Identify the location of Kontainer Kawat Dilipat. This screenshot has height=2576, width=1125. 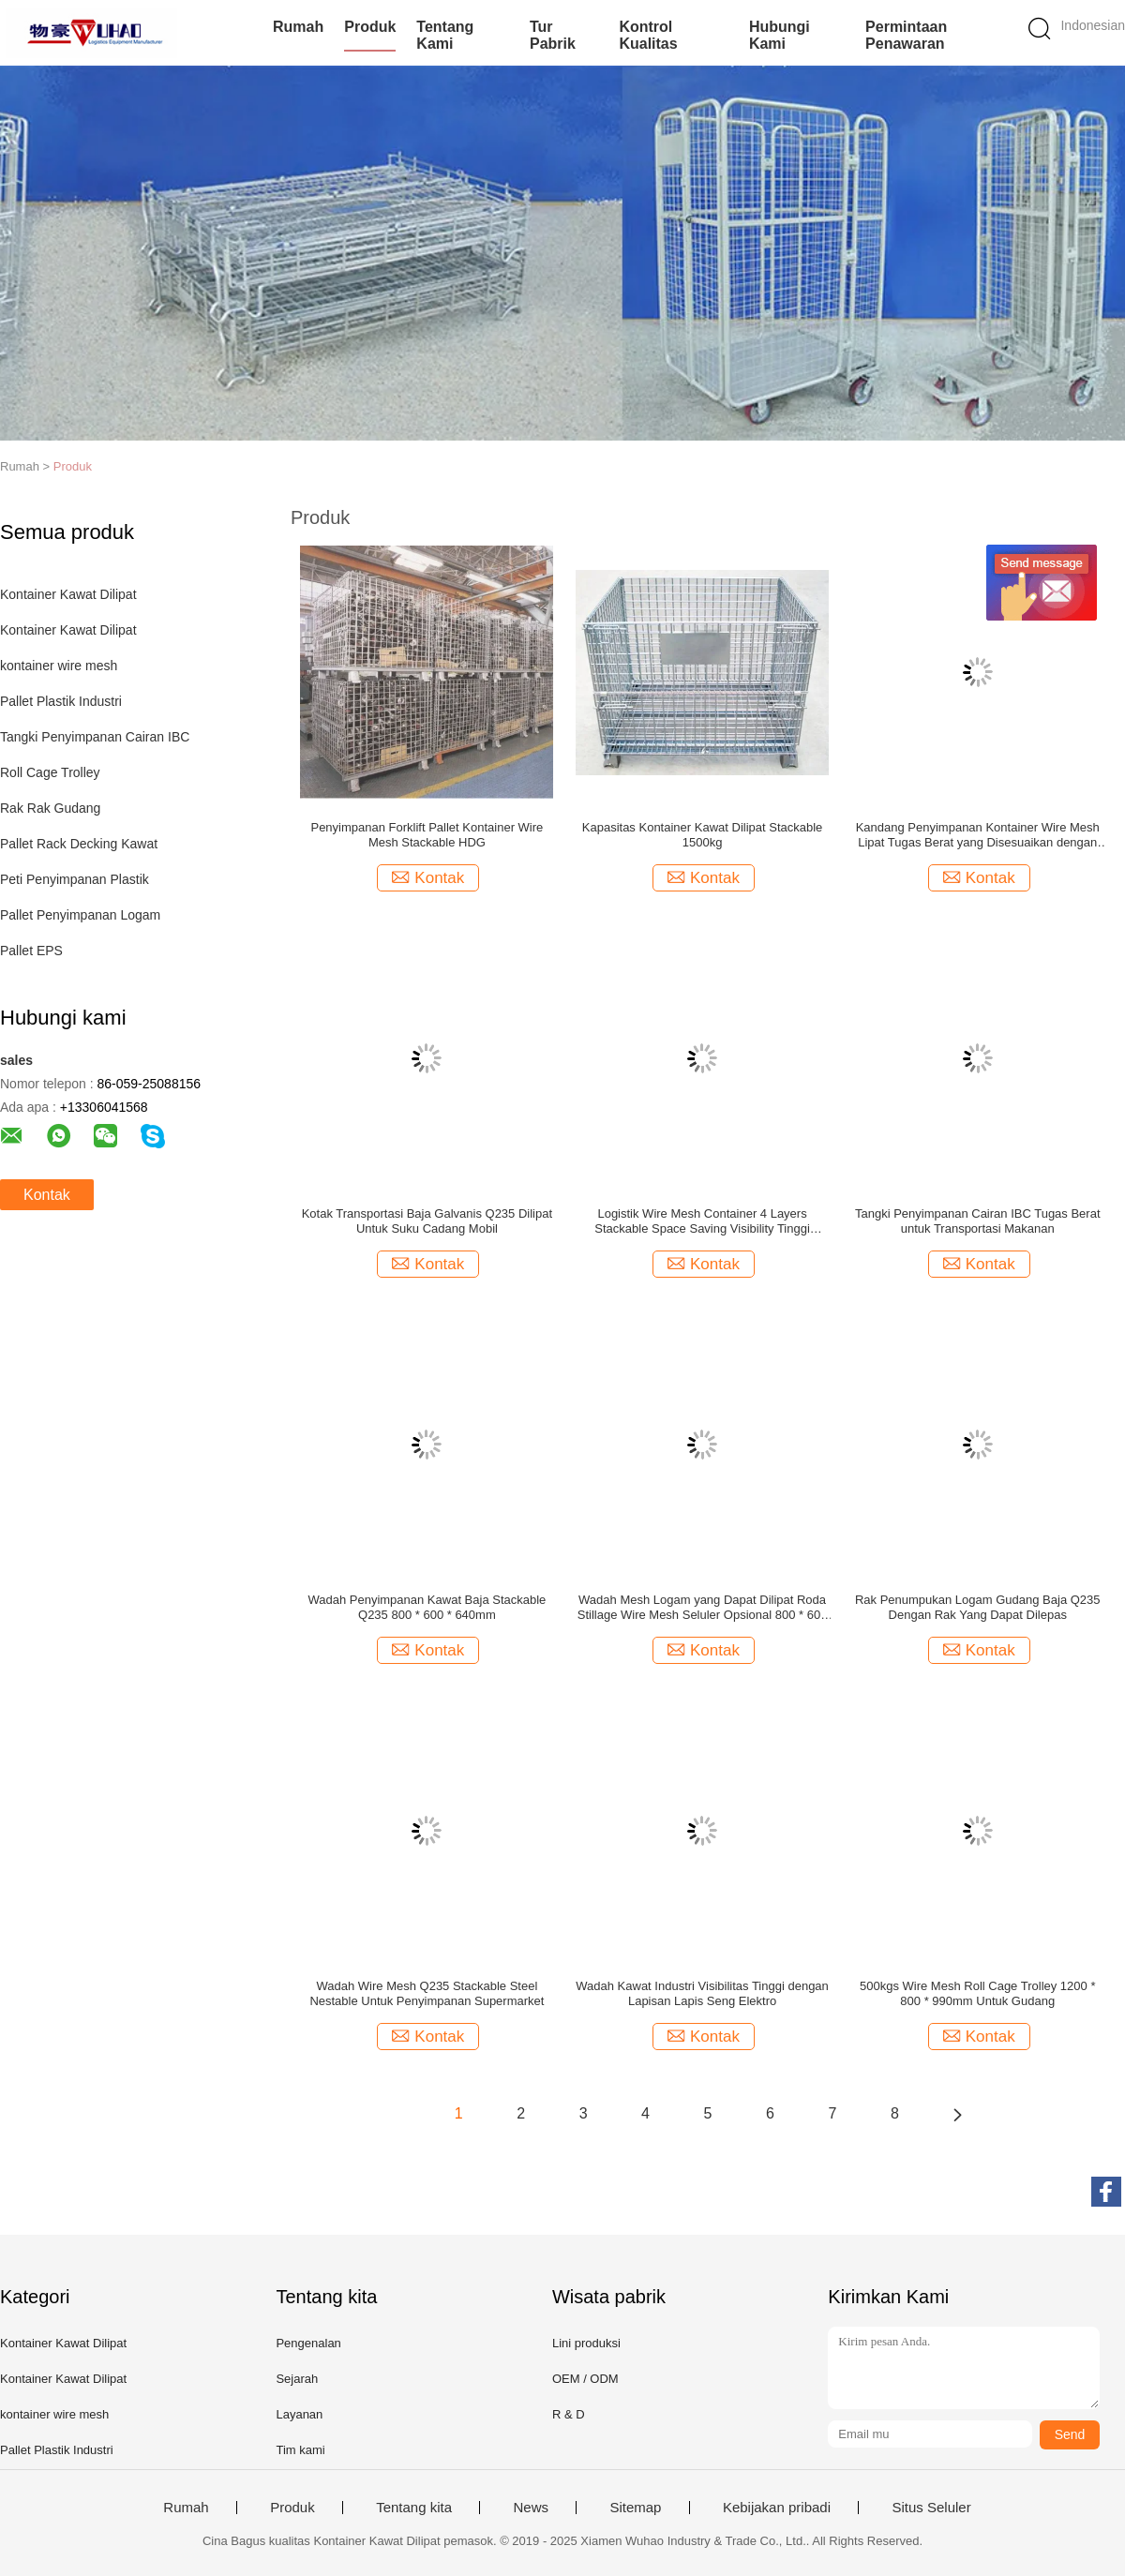
(68, 594).